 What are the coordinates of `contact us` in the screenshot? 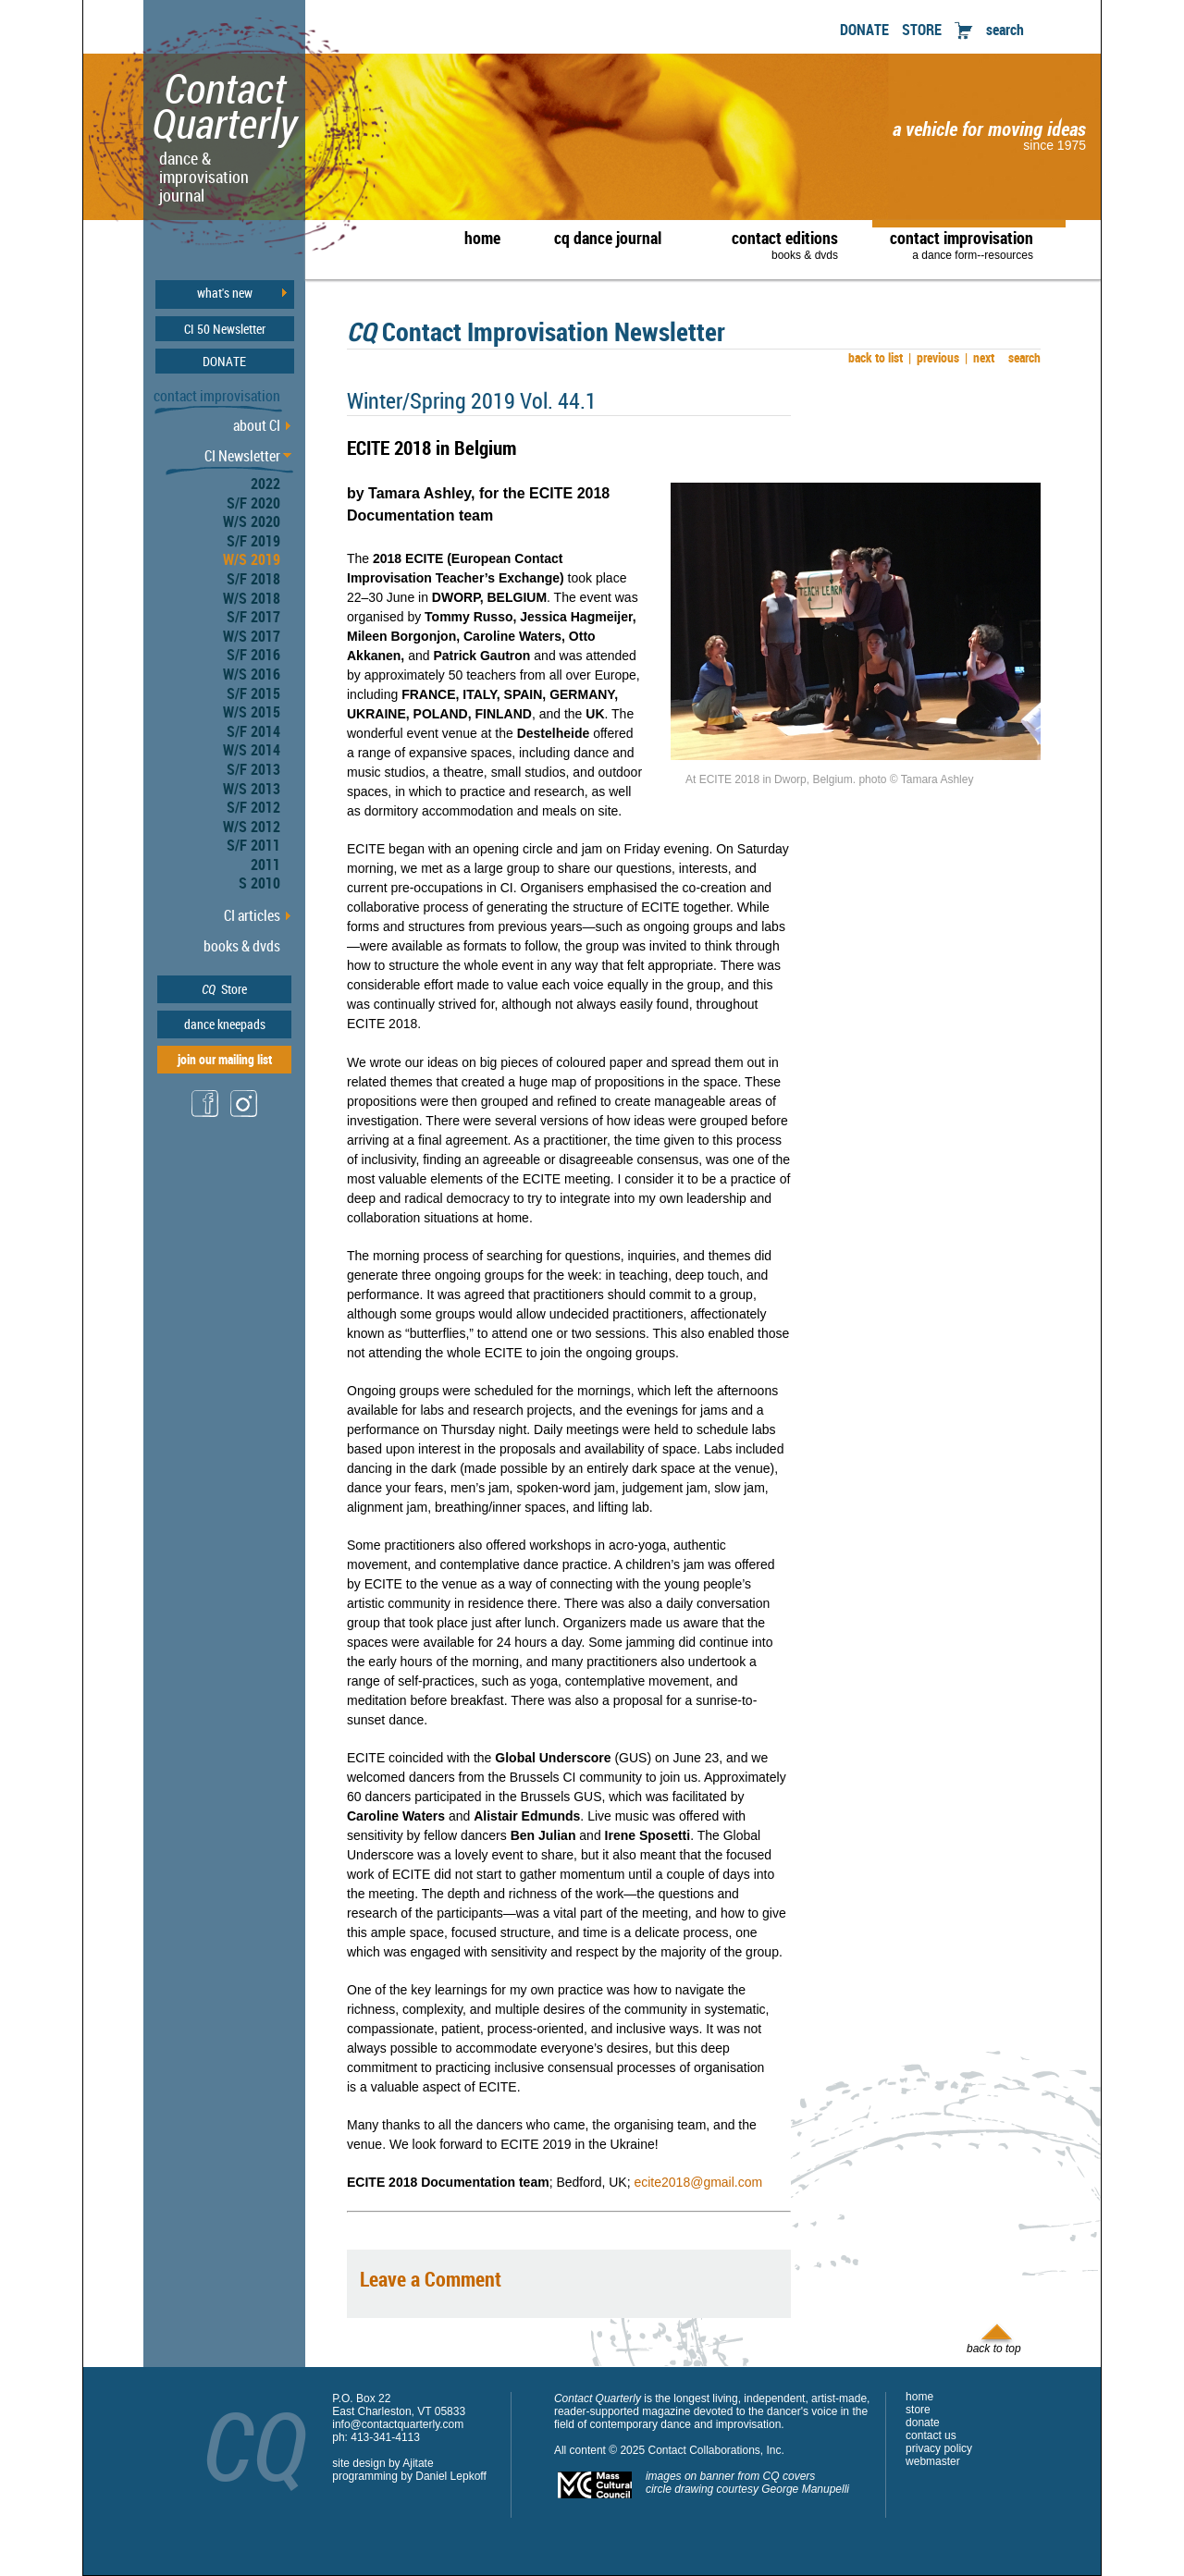 It's located at (931, 2435).